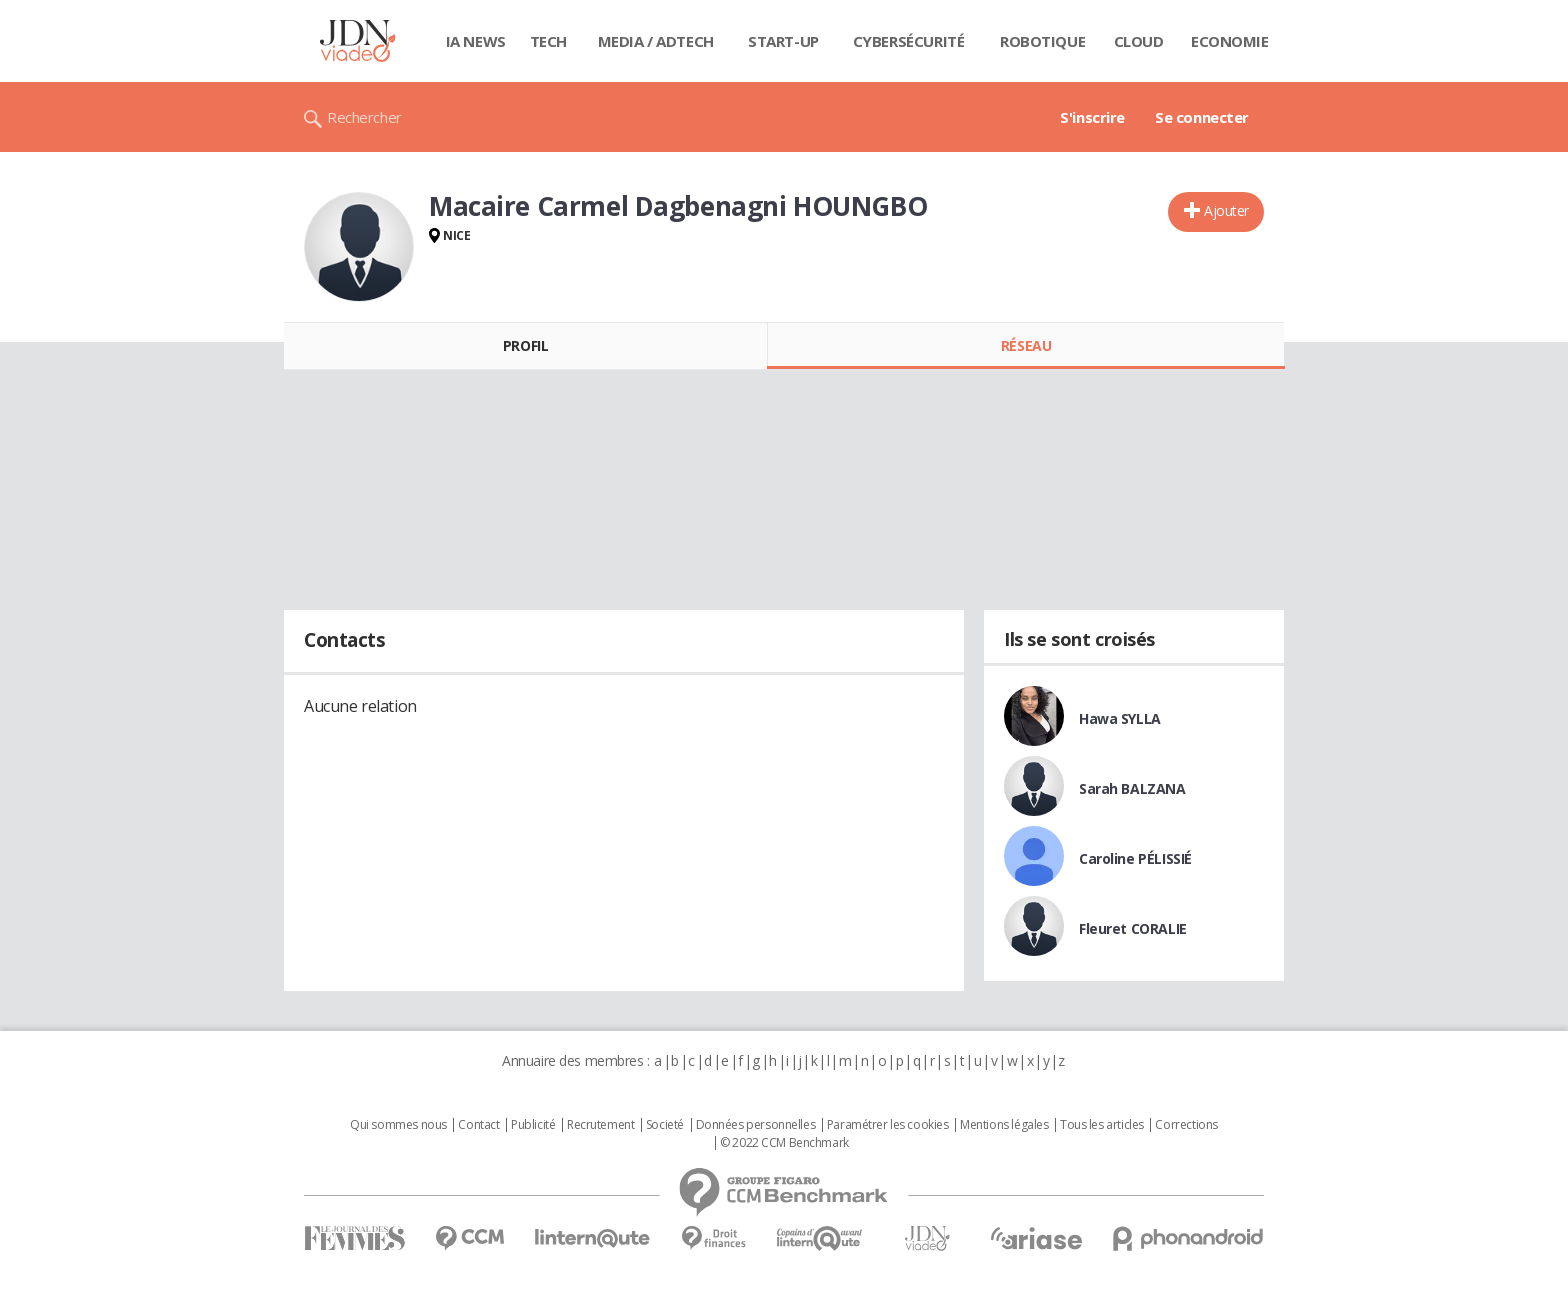 Image resolution: width=1568 pixels, height=1291 pixels. Describe the element at coordinates (784, 1143) in the screenshot. I see `© 2022 CCM Benchmark` at that location.